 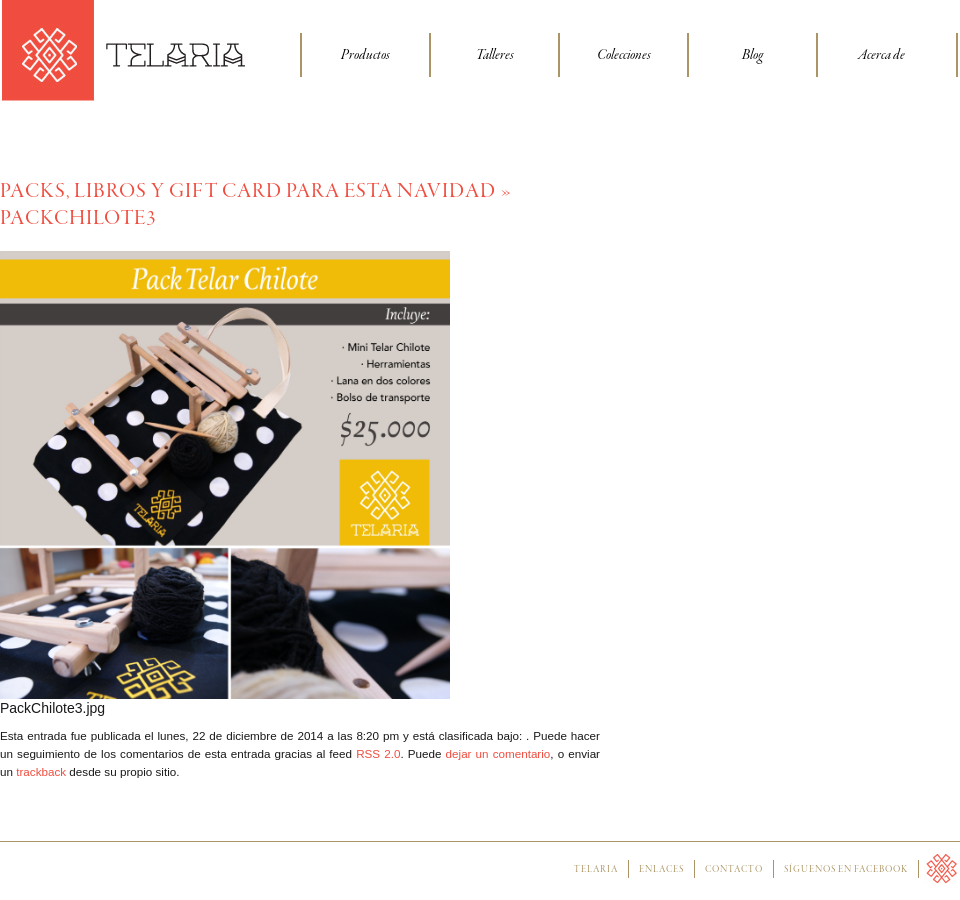 What do you see at coordinates (734, 870) in the screenshot?
I see `Contacto` at bounding box center [734, 870].